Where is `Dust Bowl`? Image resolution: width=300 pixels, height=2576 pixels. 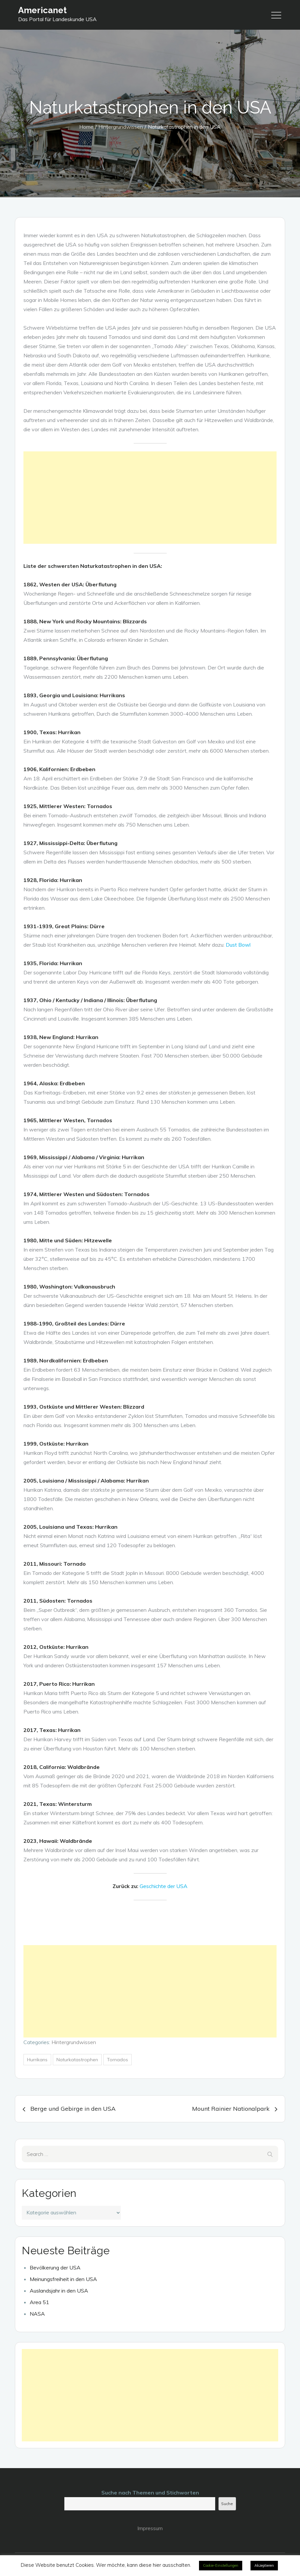 Dust Bowl is located at coordinates (238, 944).